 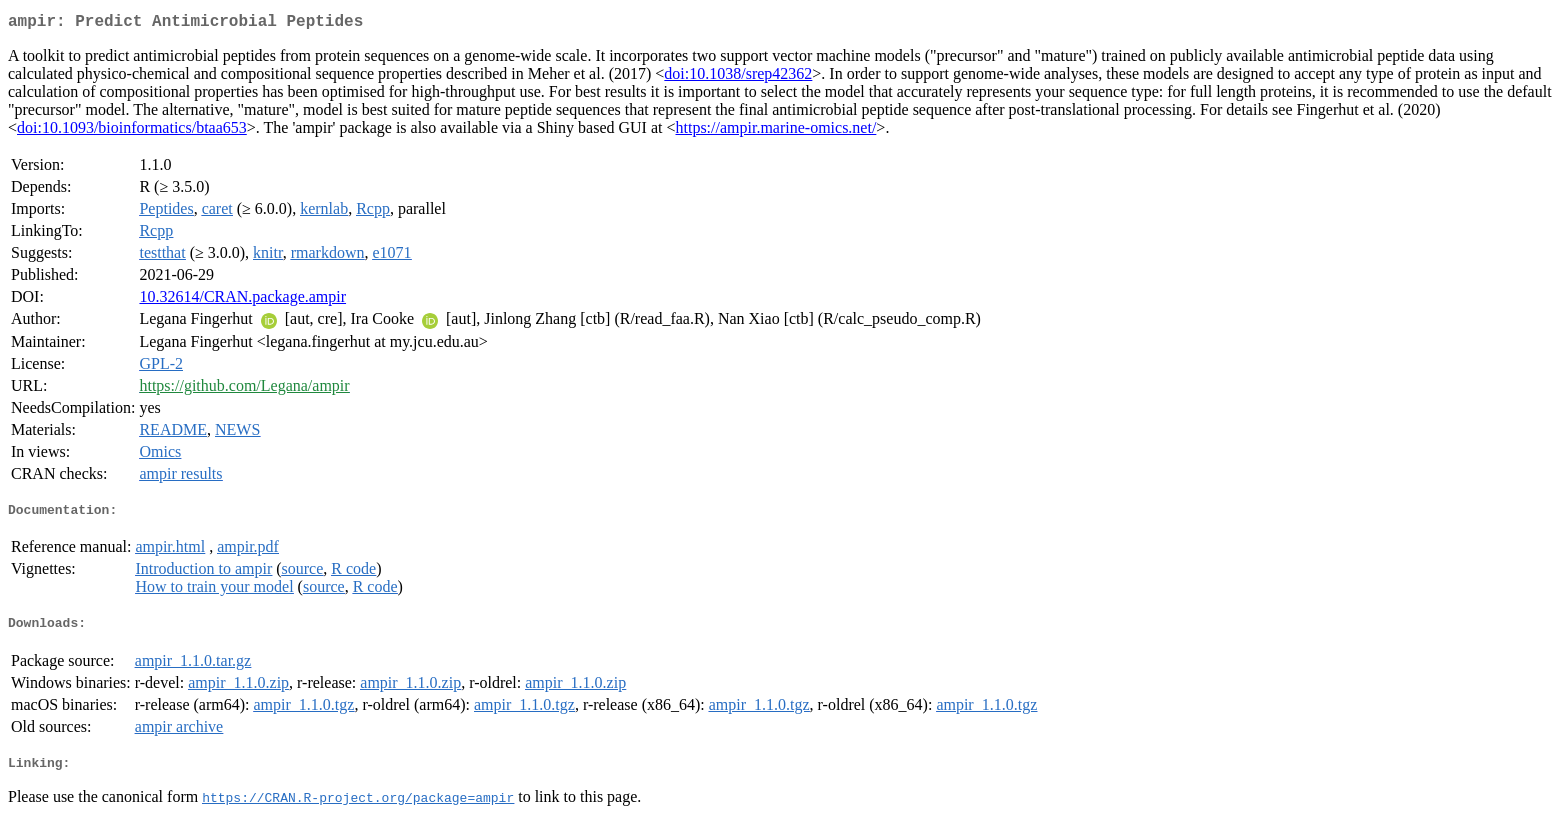 What do you see at coordinates (242, 300) in the screenshot?
I see `10.32614/CRAN.package.ampir` at bounding box center [242, 300].